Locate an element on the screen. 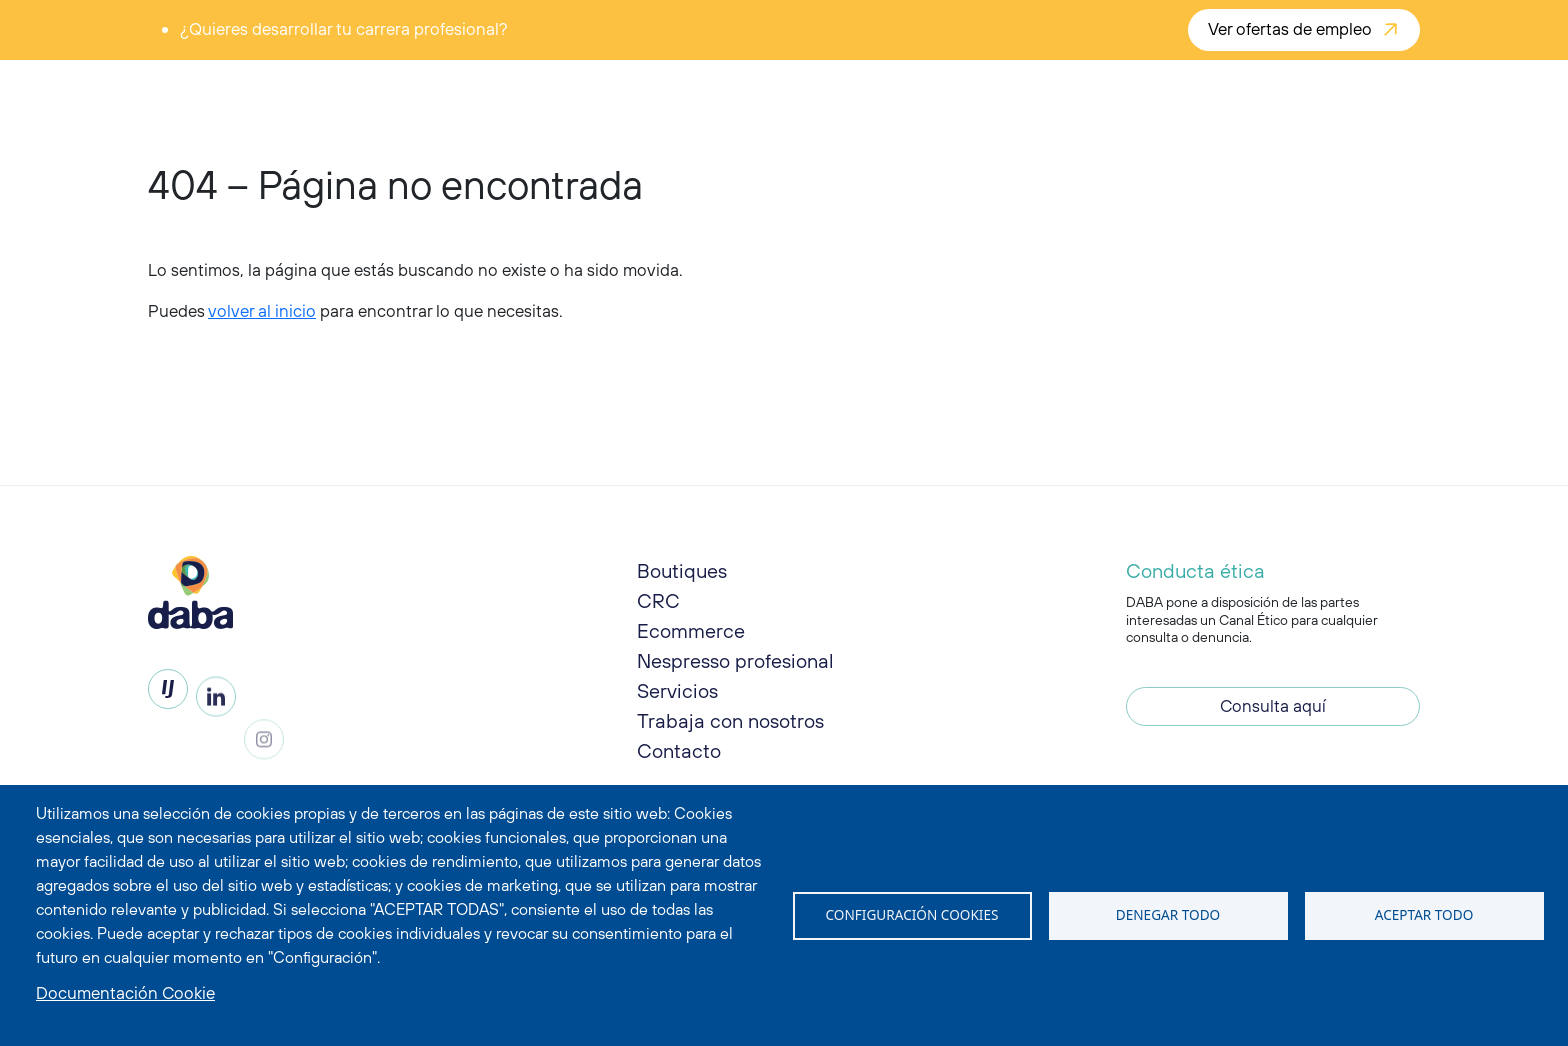  ¡Contáctanos! is located at coordinates (1346, 92).